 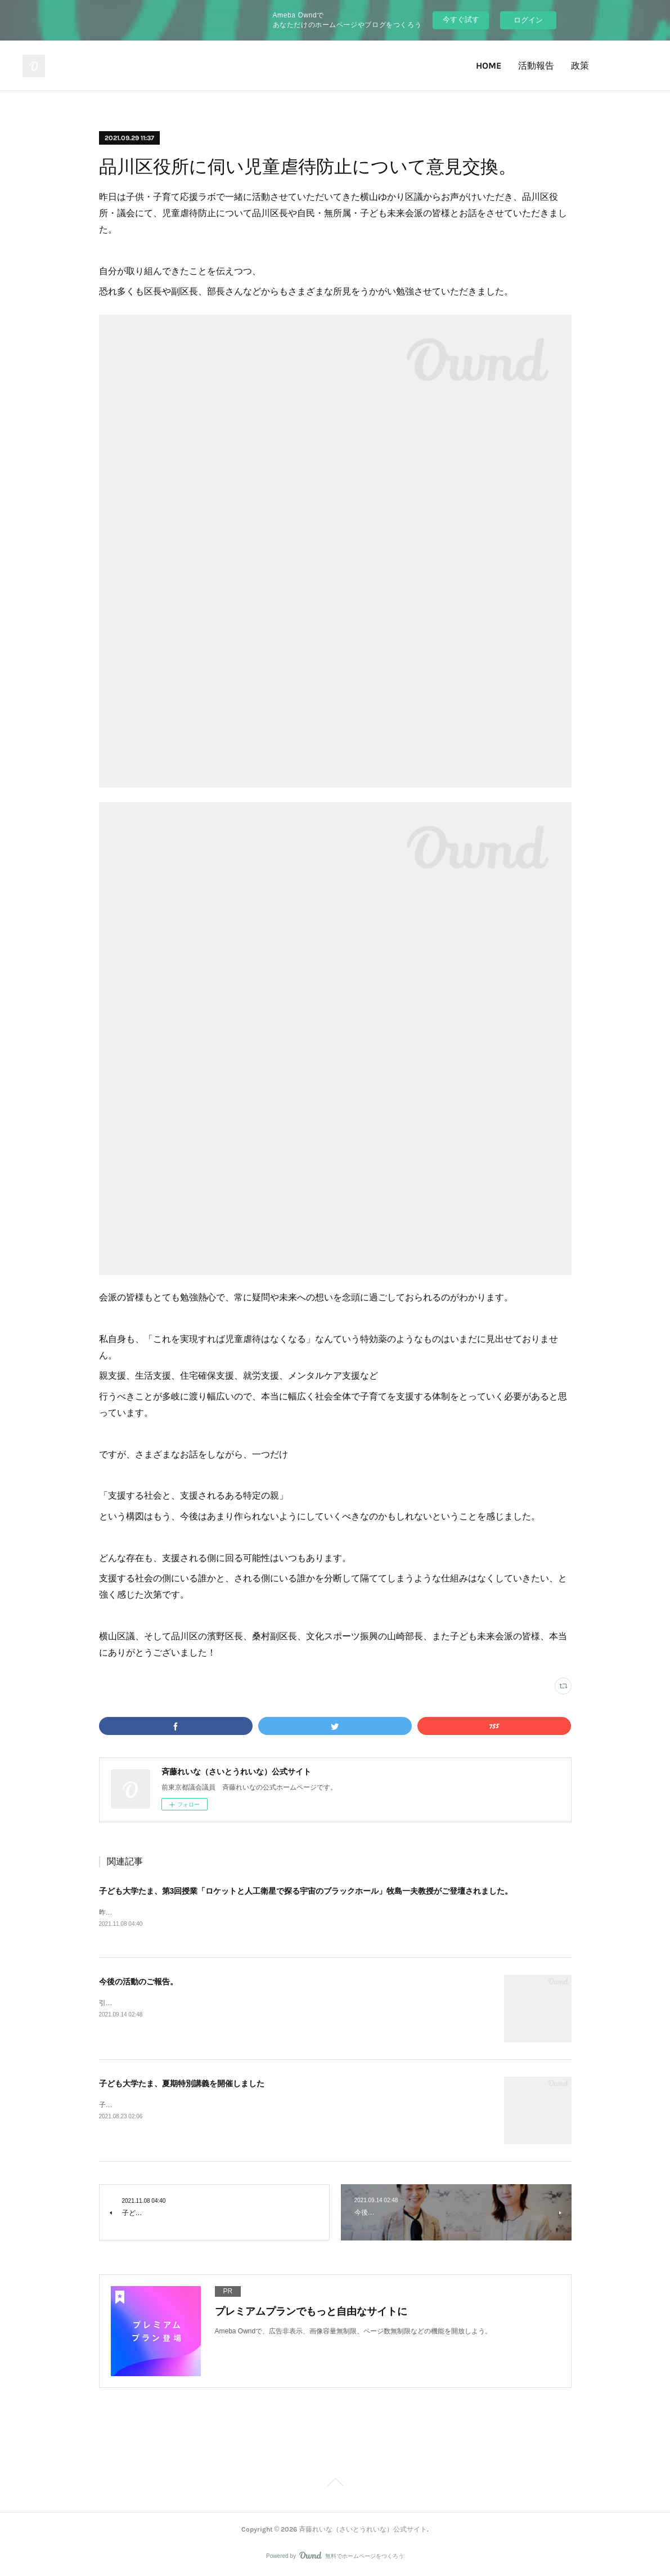 What do you see at coordinates (306, 1890) in the screenshot?
I see `子ども大学たま、第3回授業「ロケットと人工衛星で探る宇宙のブラックホール」牧島一夫教授がご登壇されました。` at bounding box center [306, 1890].